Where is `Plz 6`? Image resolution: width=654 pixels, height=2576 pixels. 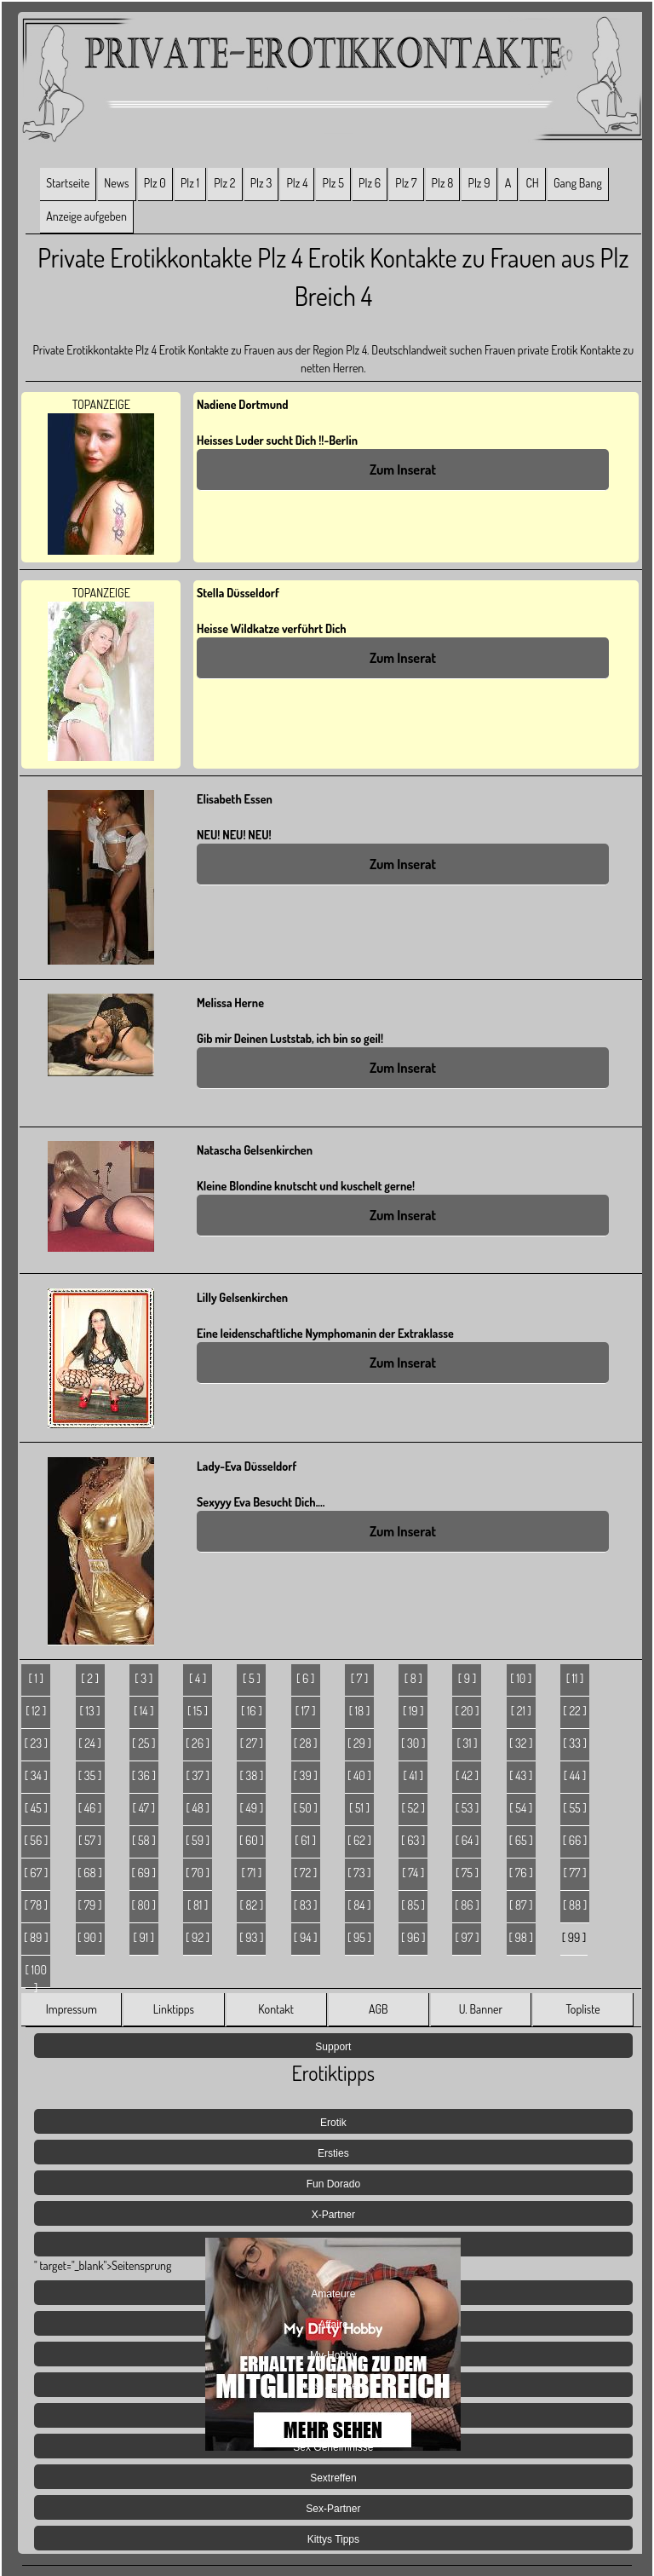 Plz 6 is located at coordinates (370, 183).